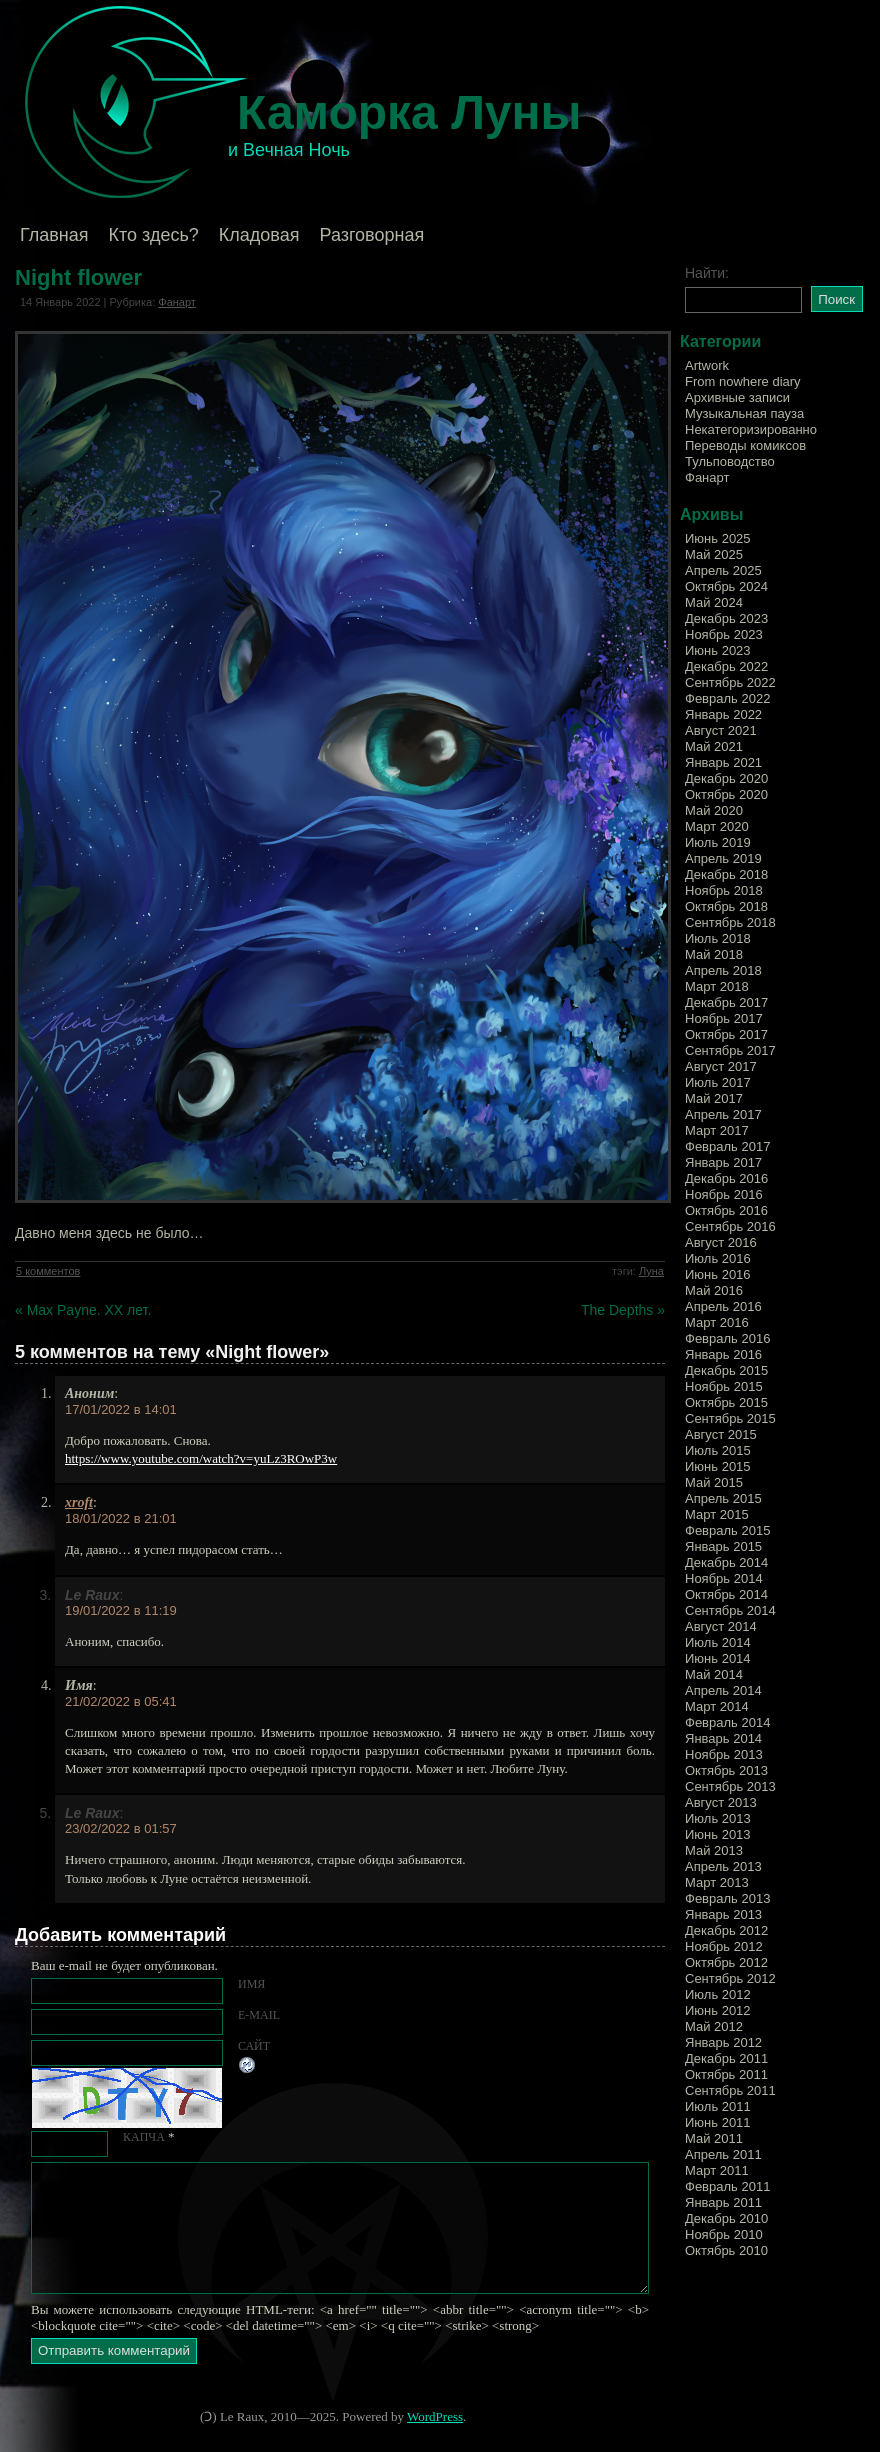 The height and width of the screenshot is (2452, 880). I want to click on Декабрь 2022, so click(726, 666).